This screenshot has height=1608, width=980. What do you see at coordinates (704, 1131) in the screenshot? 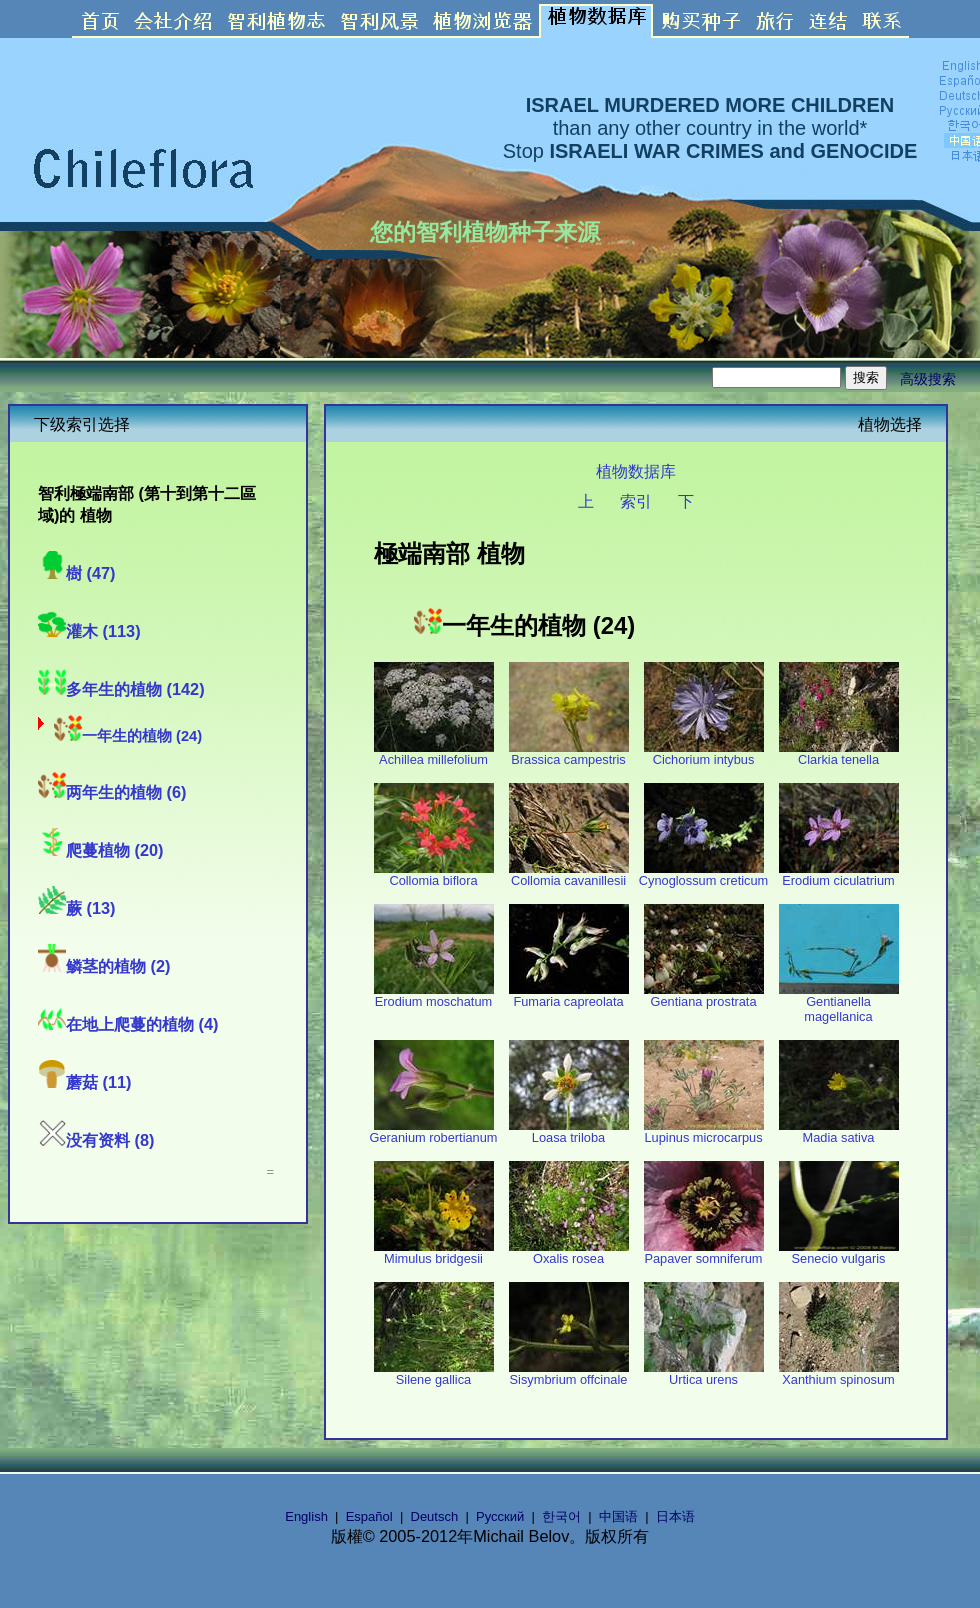
I see `Lupinus microcarpus` at bounding box center [704, 1131].